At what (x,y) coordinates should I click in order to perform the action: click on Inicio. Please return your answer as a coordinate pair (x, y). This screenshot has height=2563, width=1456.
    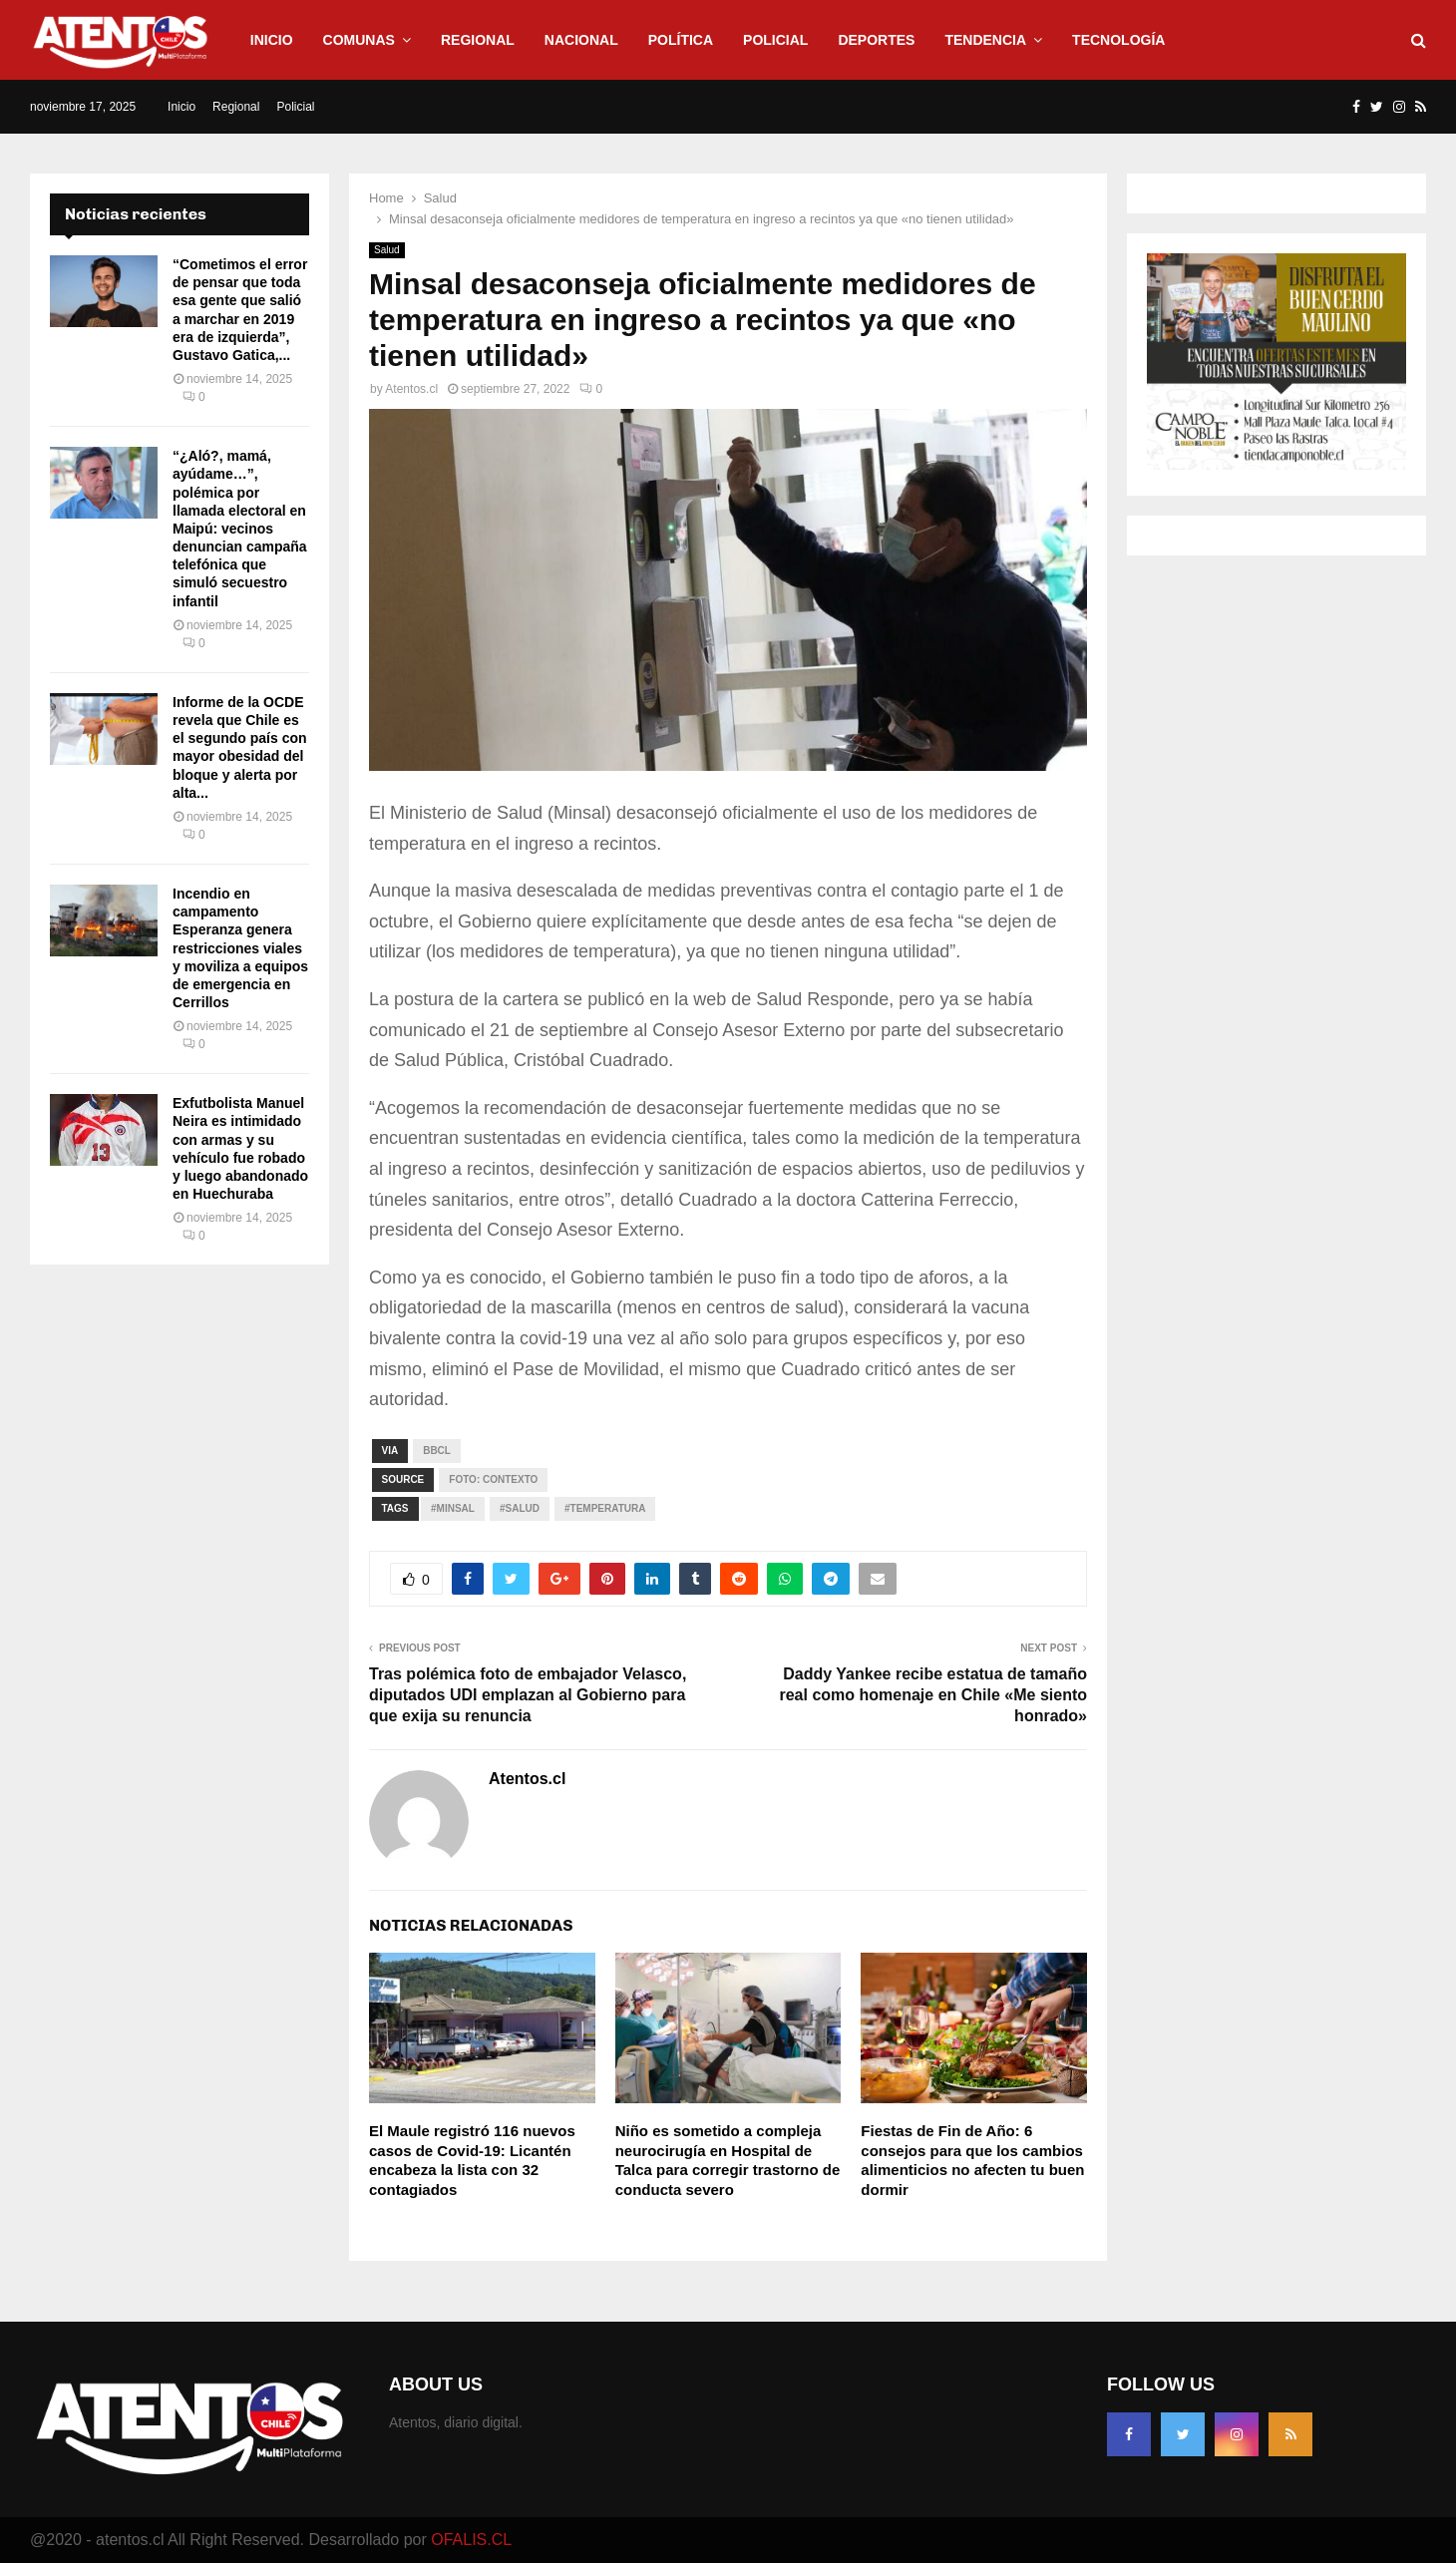
    Looking at the image, I should click on (271, 40).